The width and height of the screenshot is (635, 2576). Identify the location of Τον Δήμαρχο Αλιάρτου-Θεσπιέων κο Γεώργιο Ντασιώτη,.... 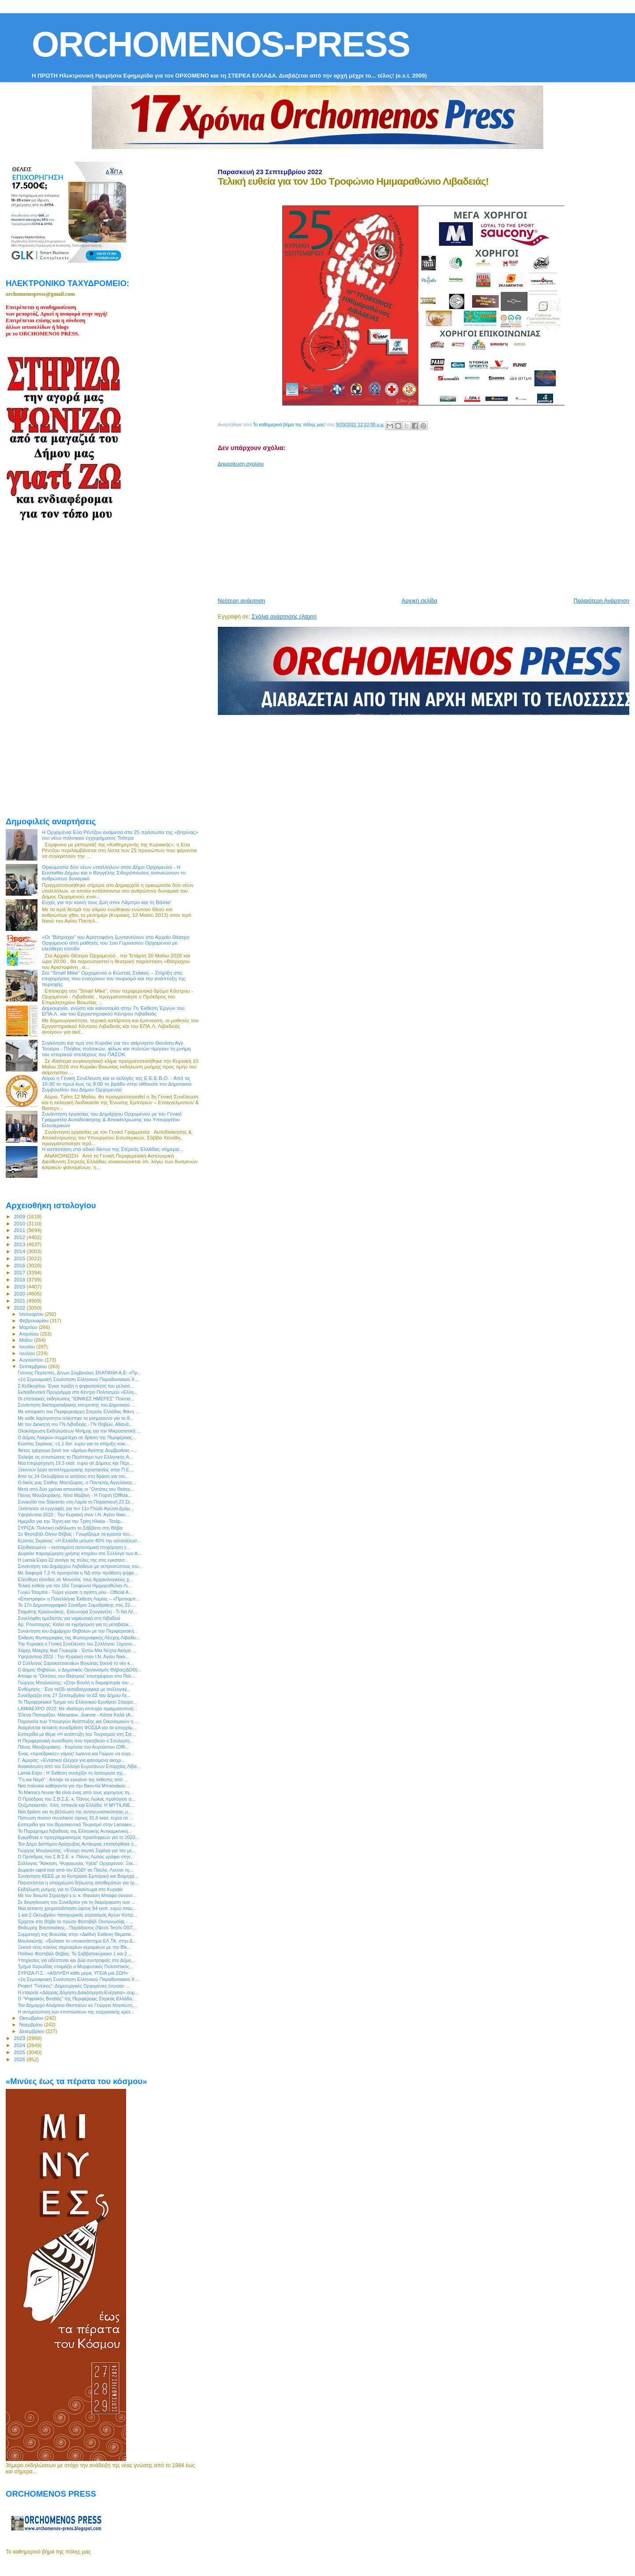
(78, 2005).